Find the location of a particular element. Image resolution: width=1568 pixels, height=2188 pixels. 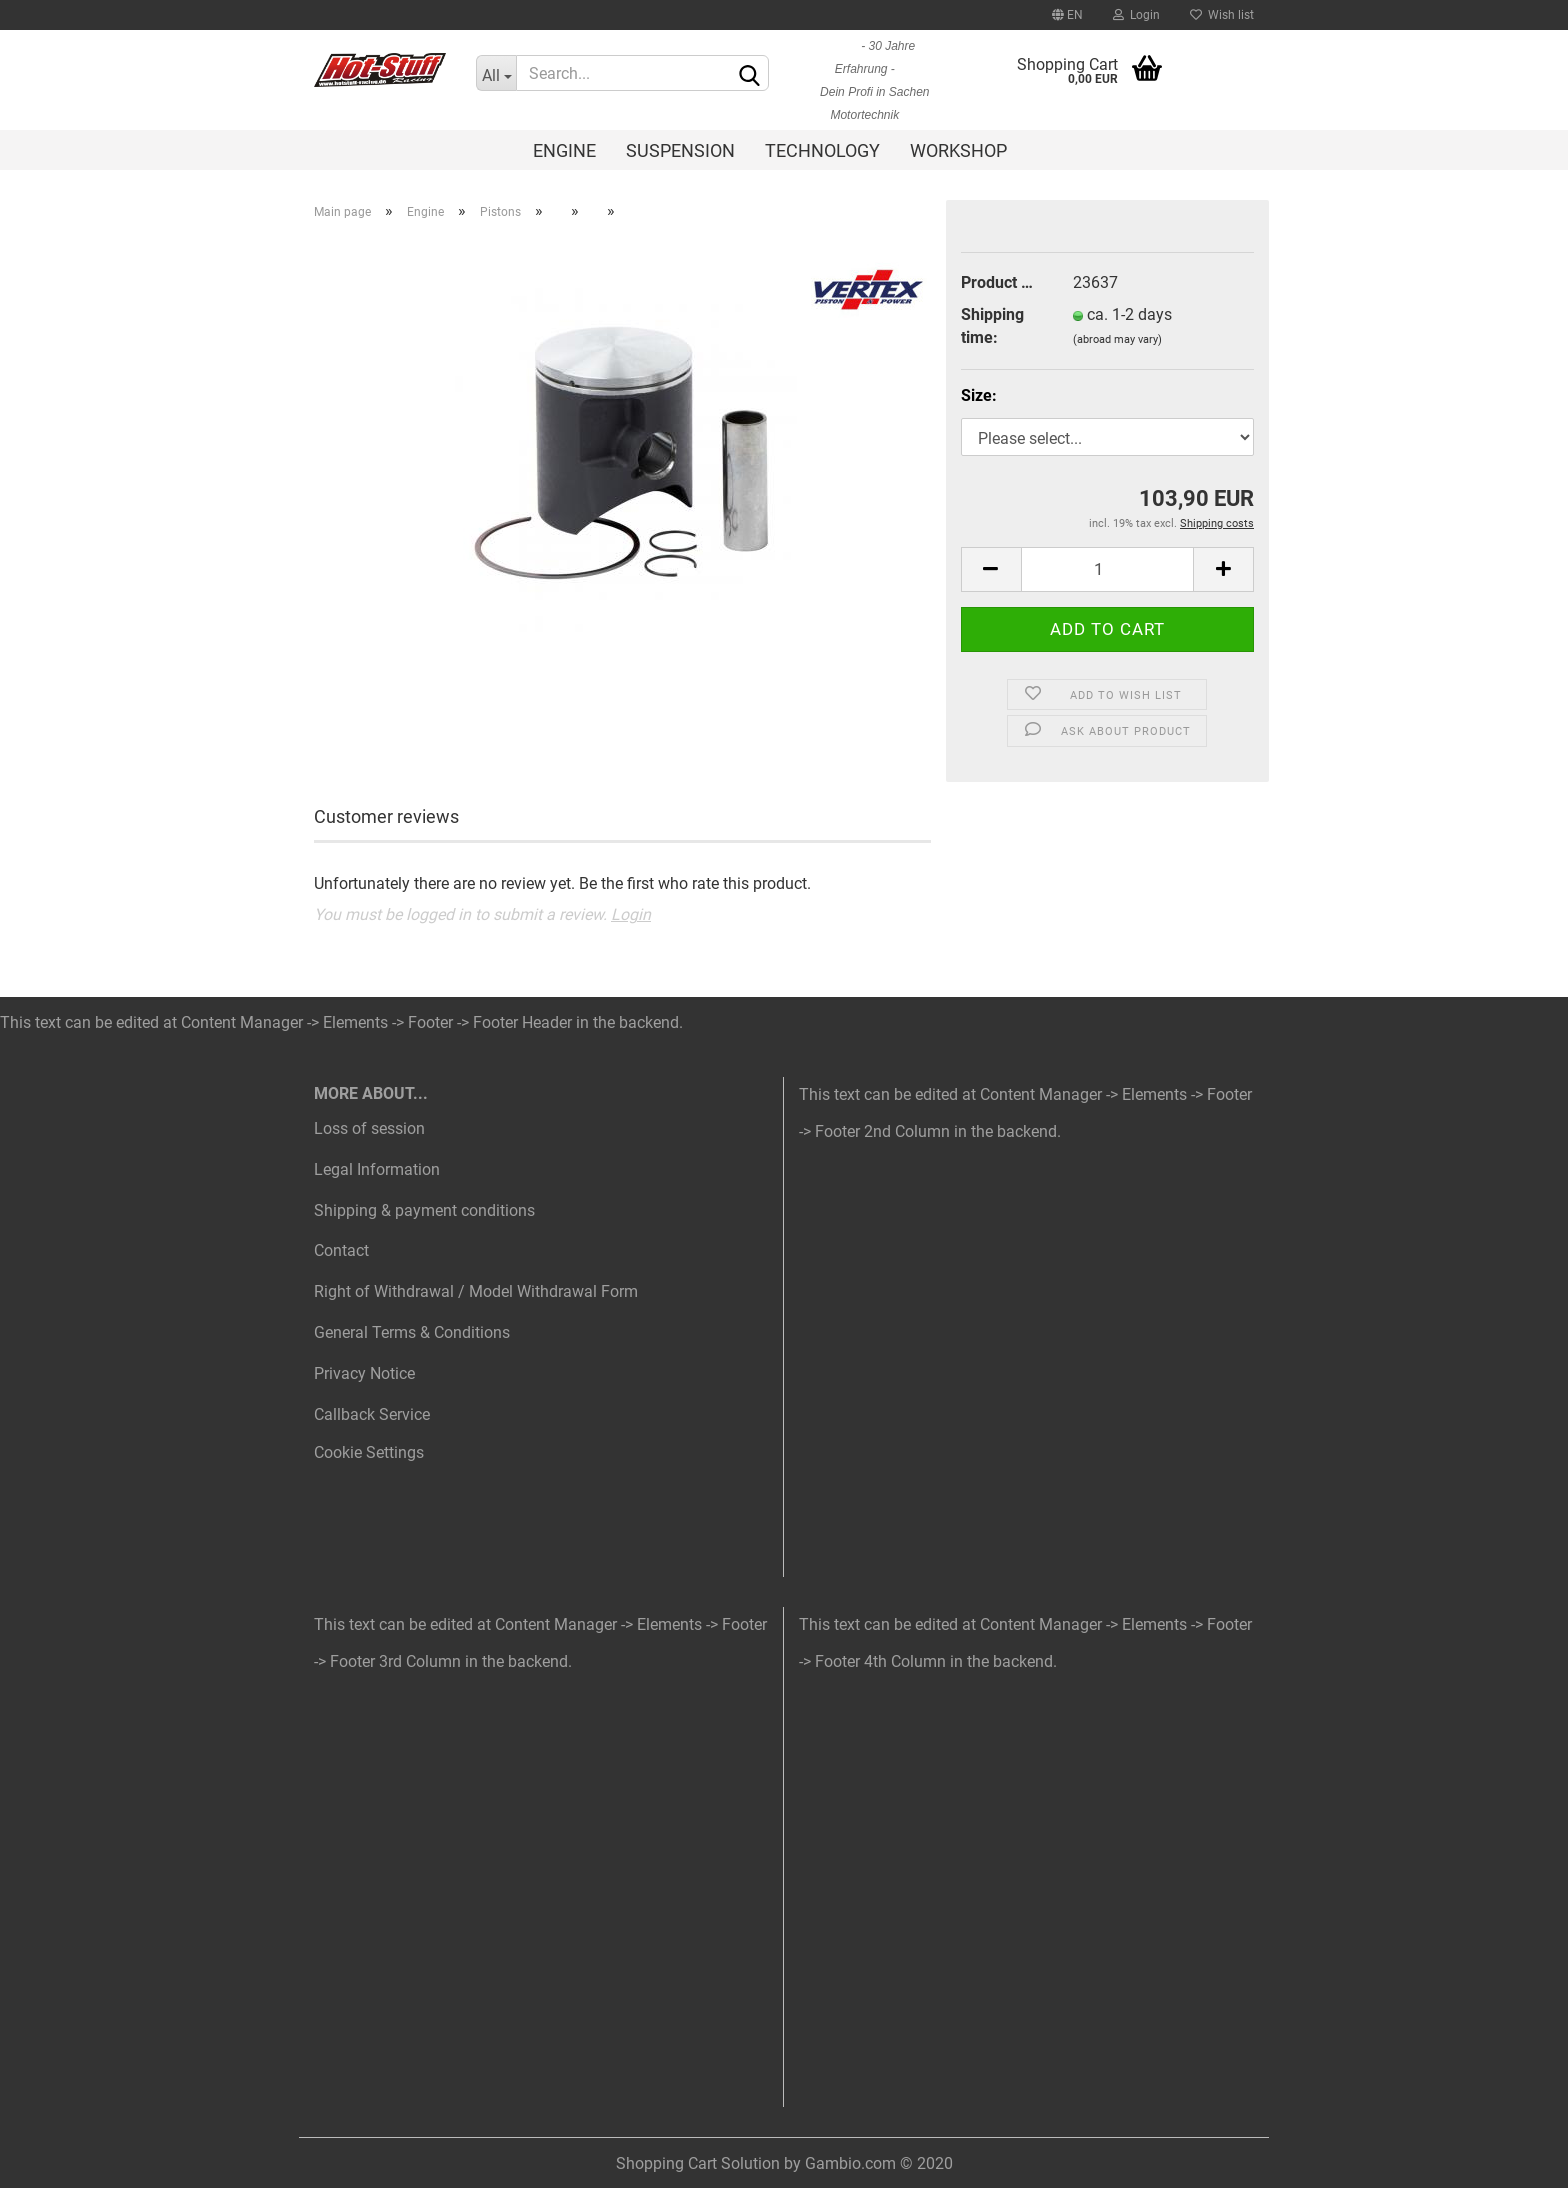

Technology is located at coordinates (822, 150).